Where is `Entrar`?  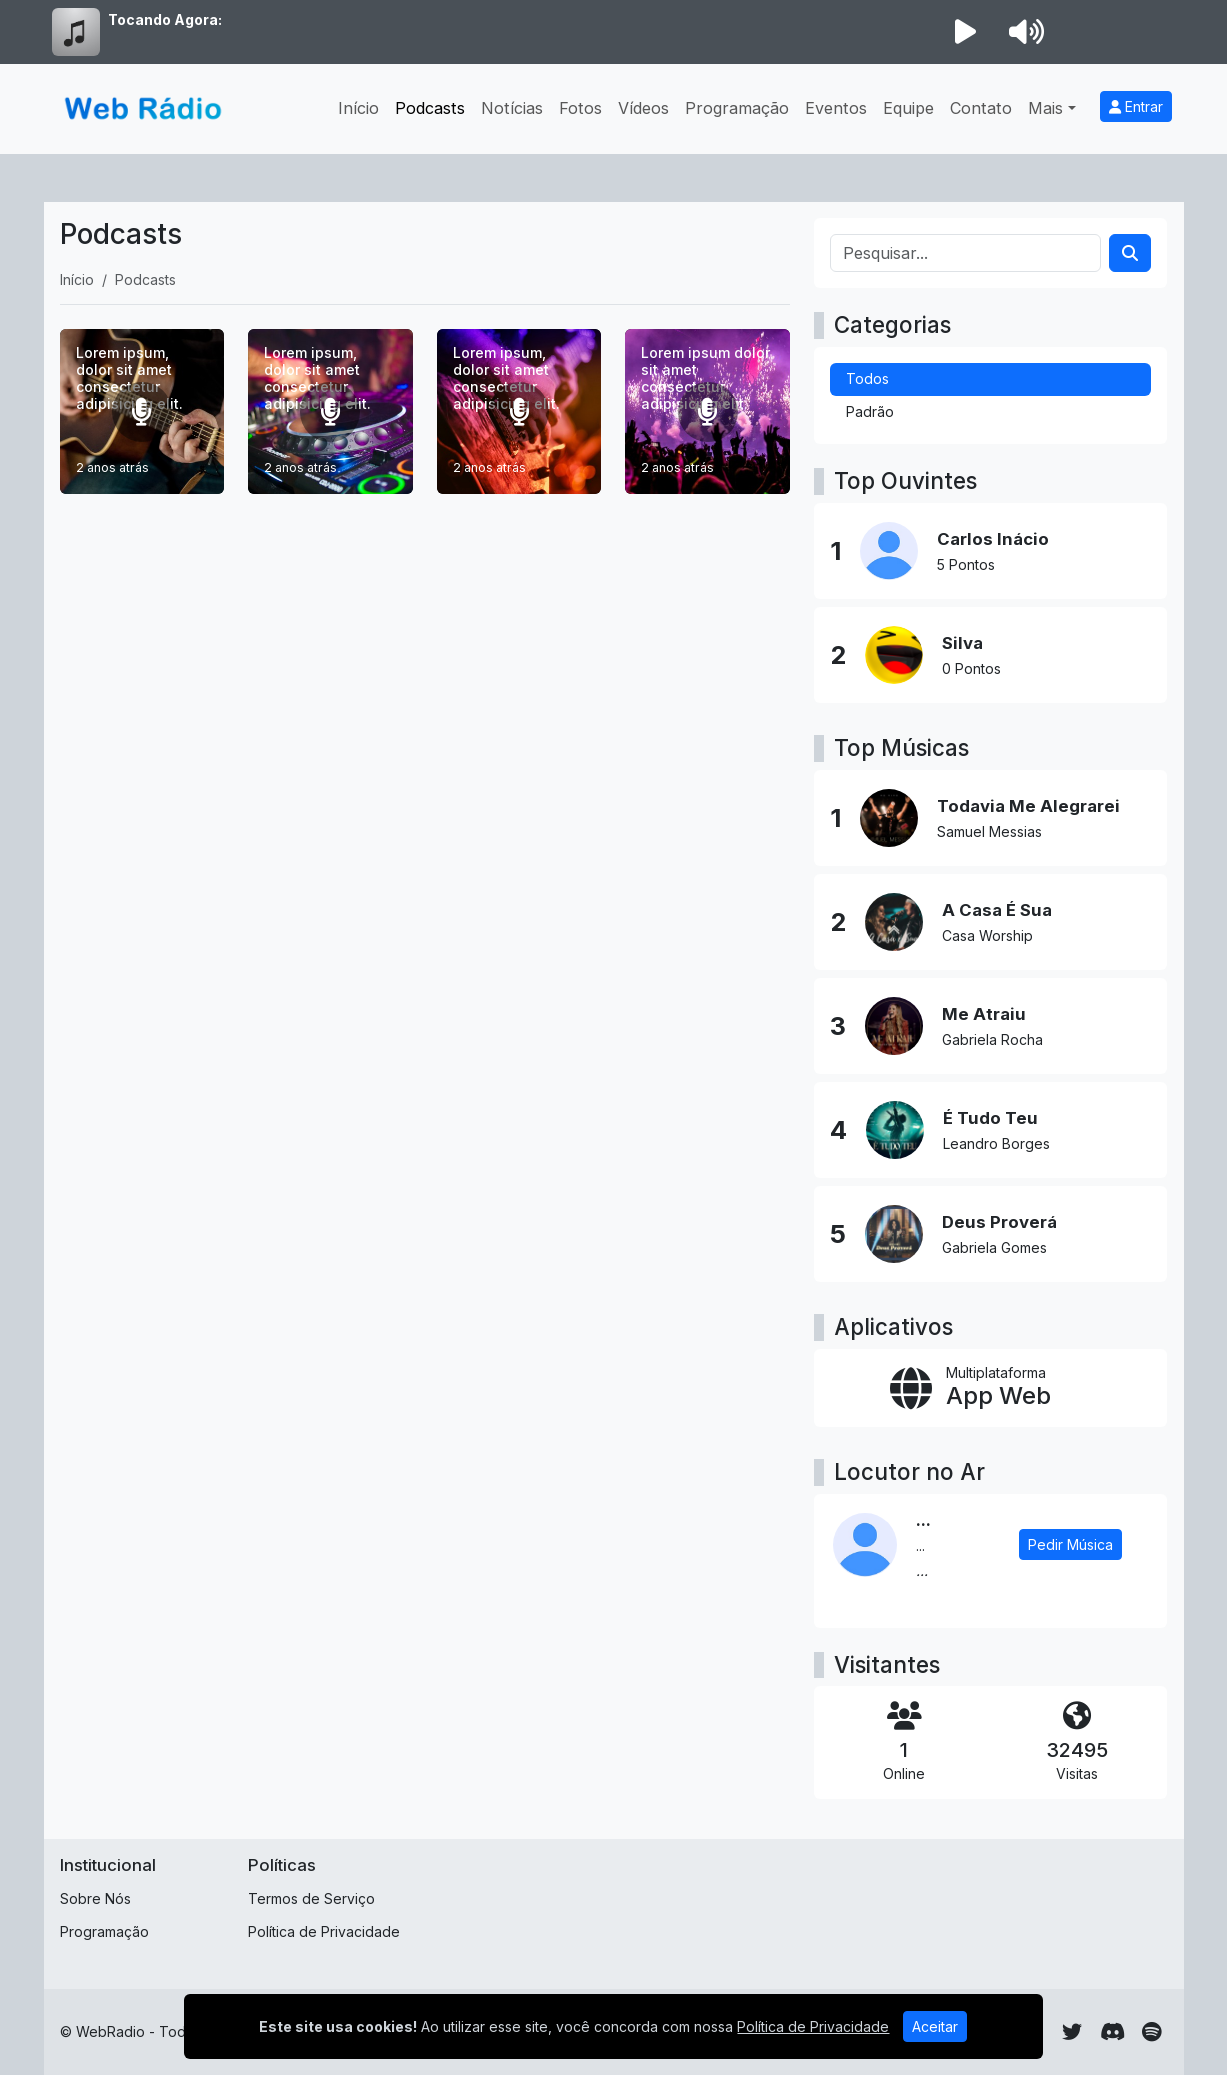
Entrar is located at coordinates (1136, 106).